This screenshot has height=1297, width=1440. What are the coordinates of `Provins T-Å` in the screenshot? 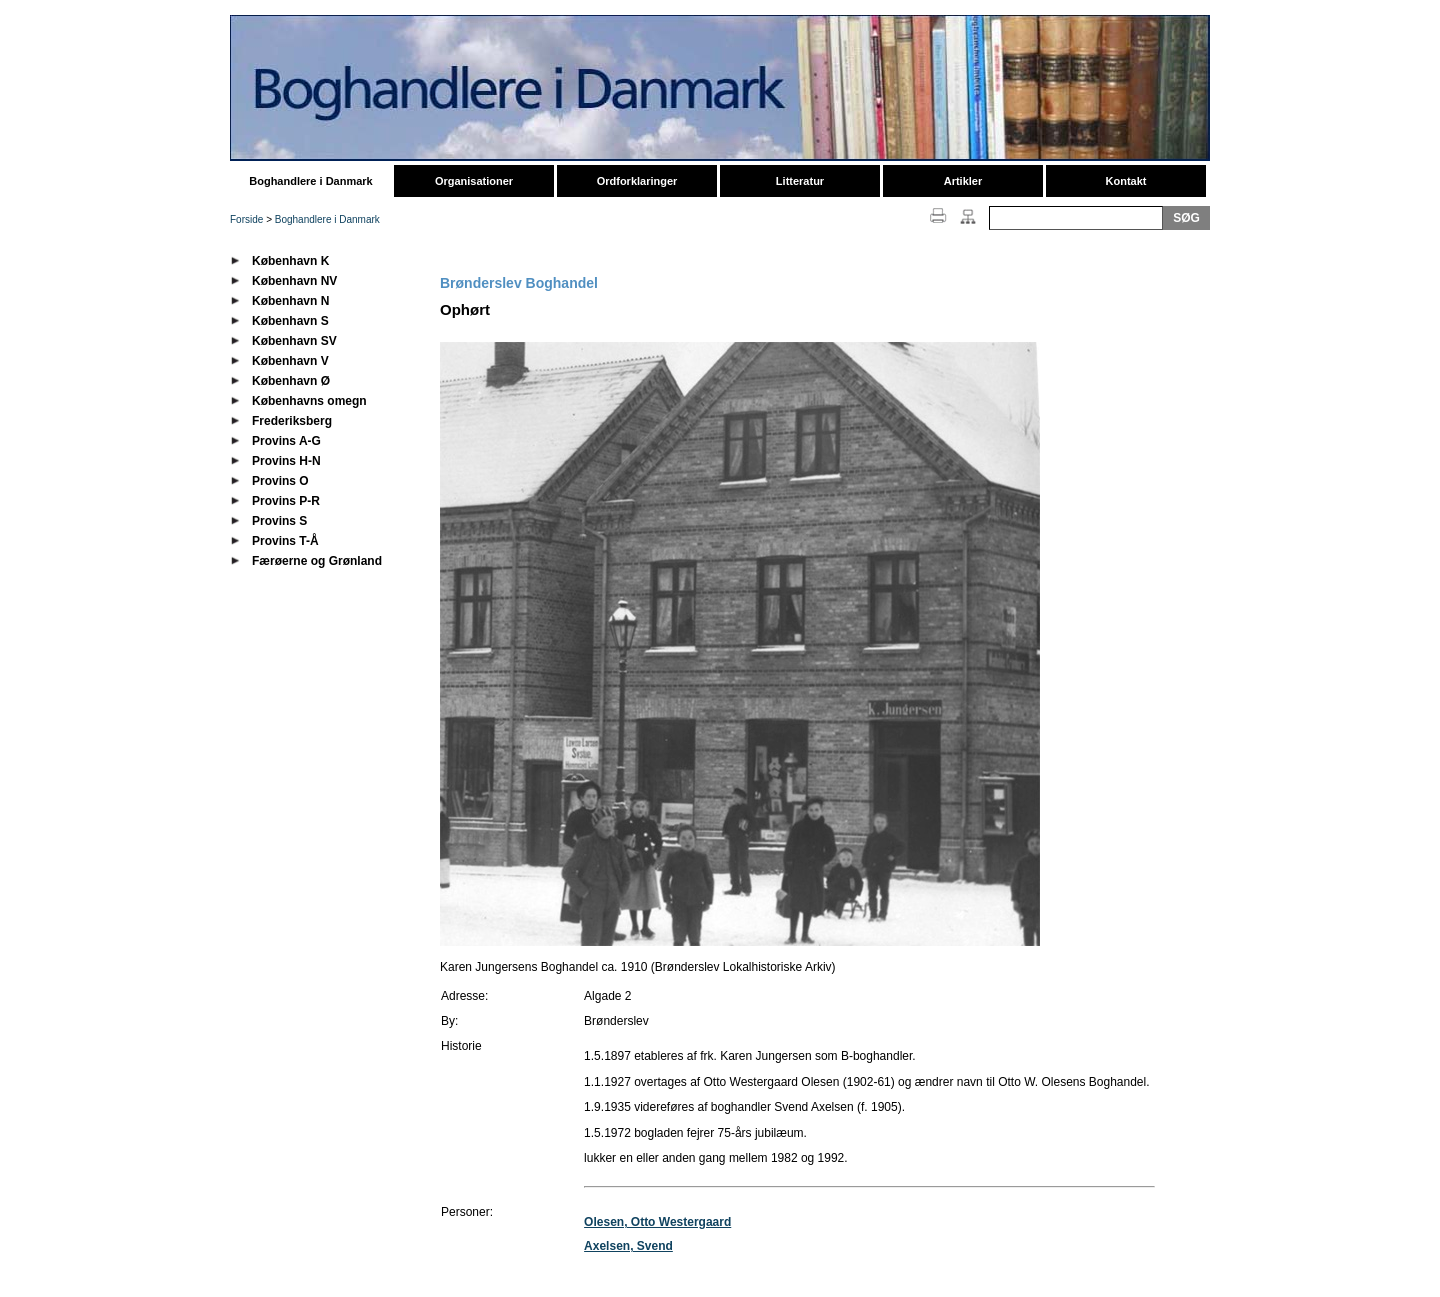 It's located at (285, 541).